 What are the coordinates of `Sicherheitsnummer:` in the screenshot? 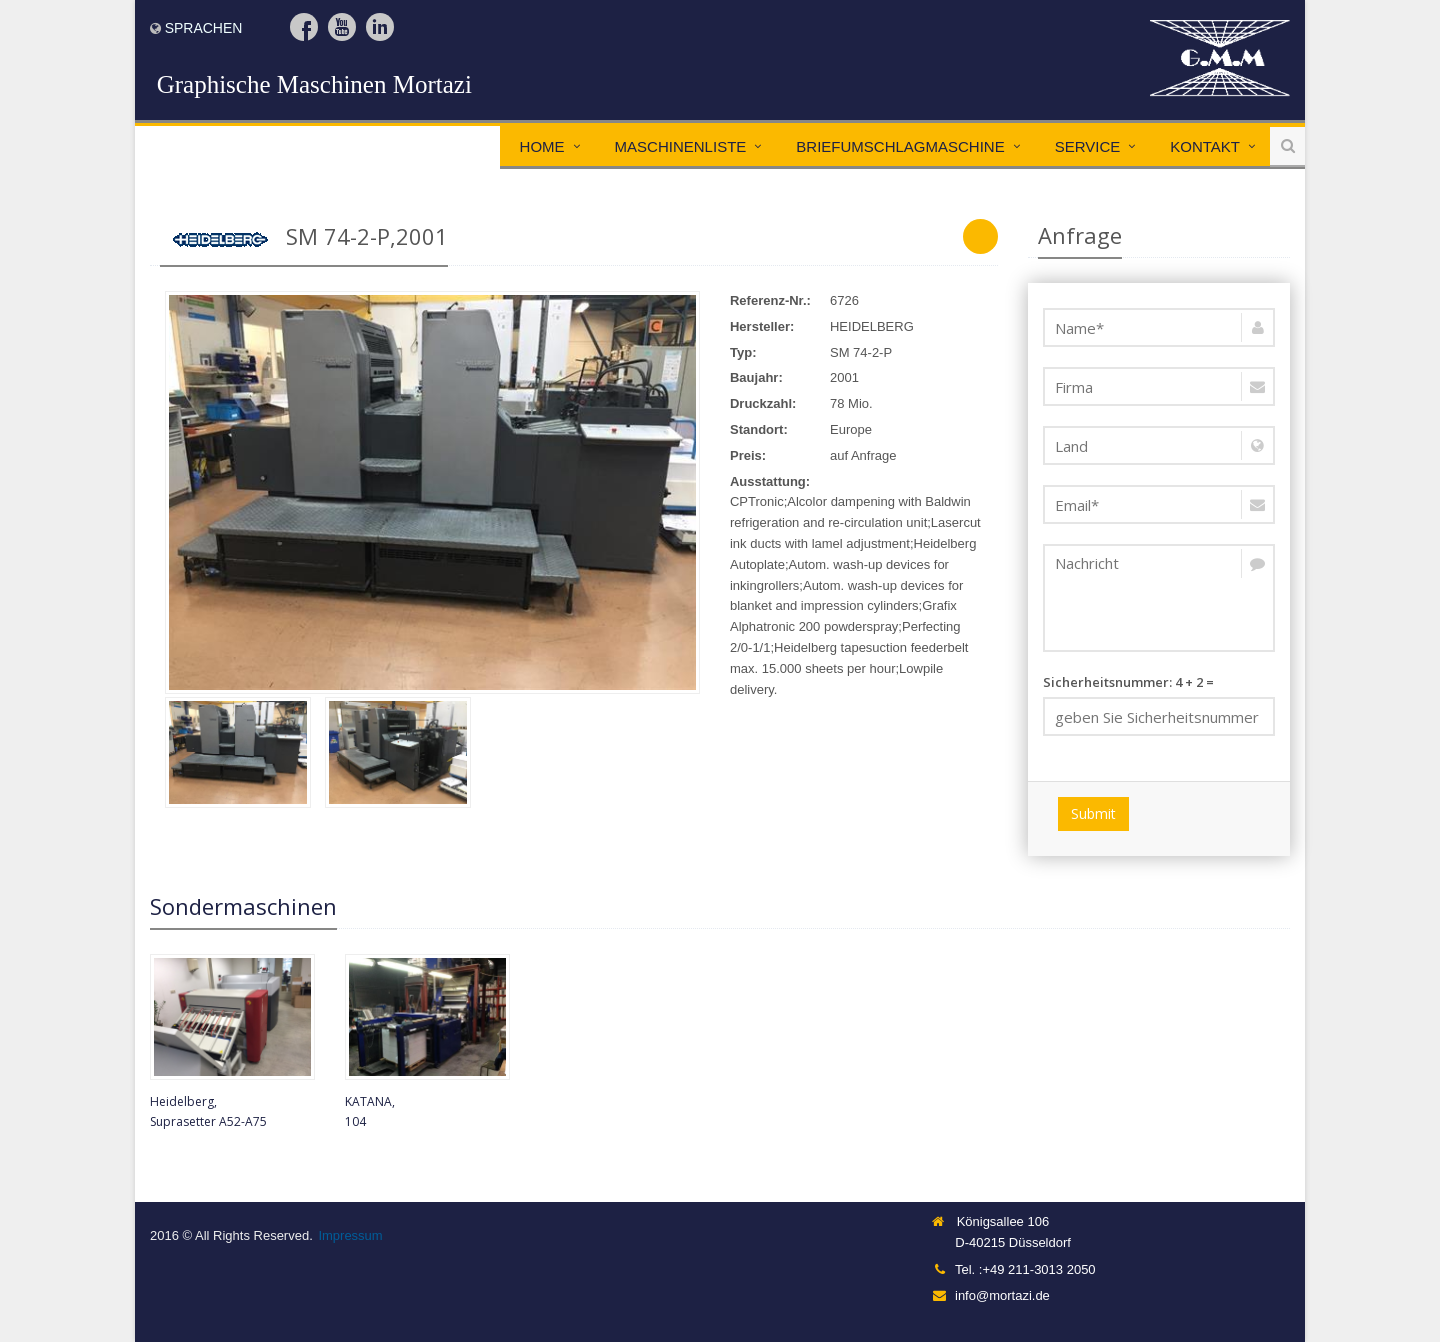 It's located at (1107, 682).